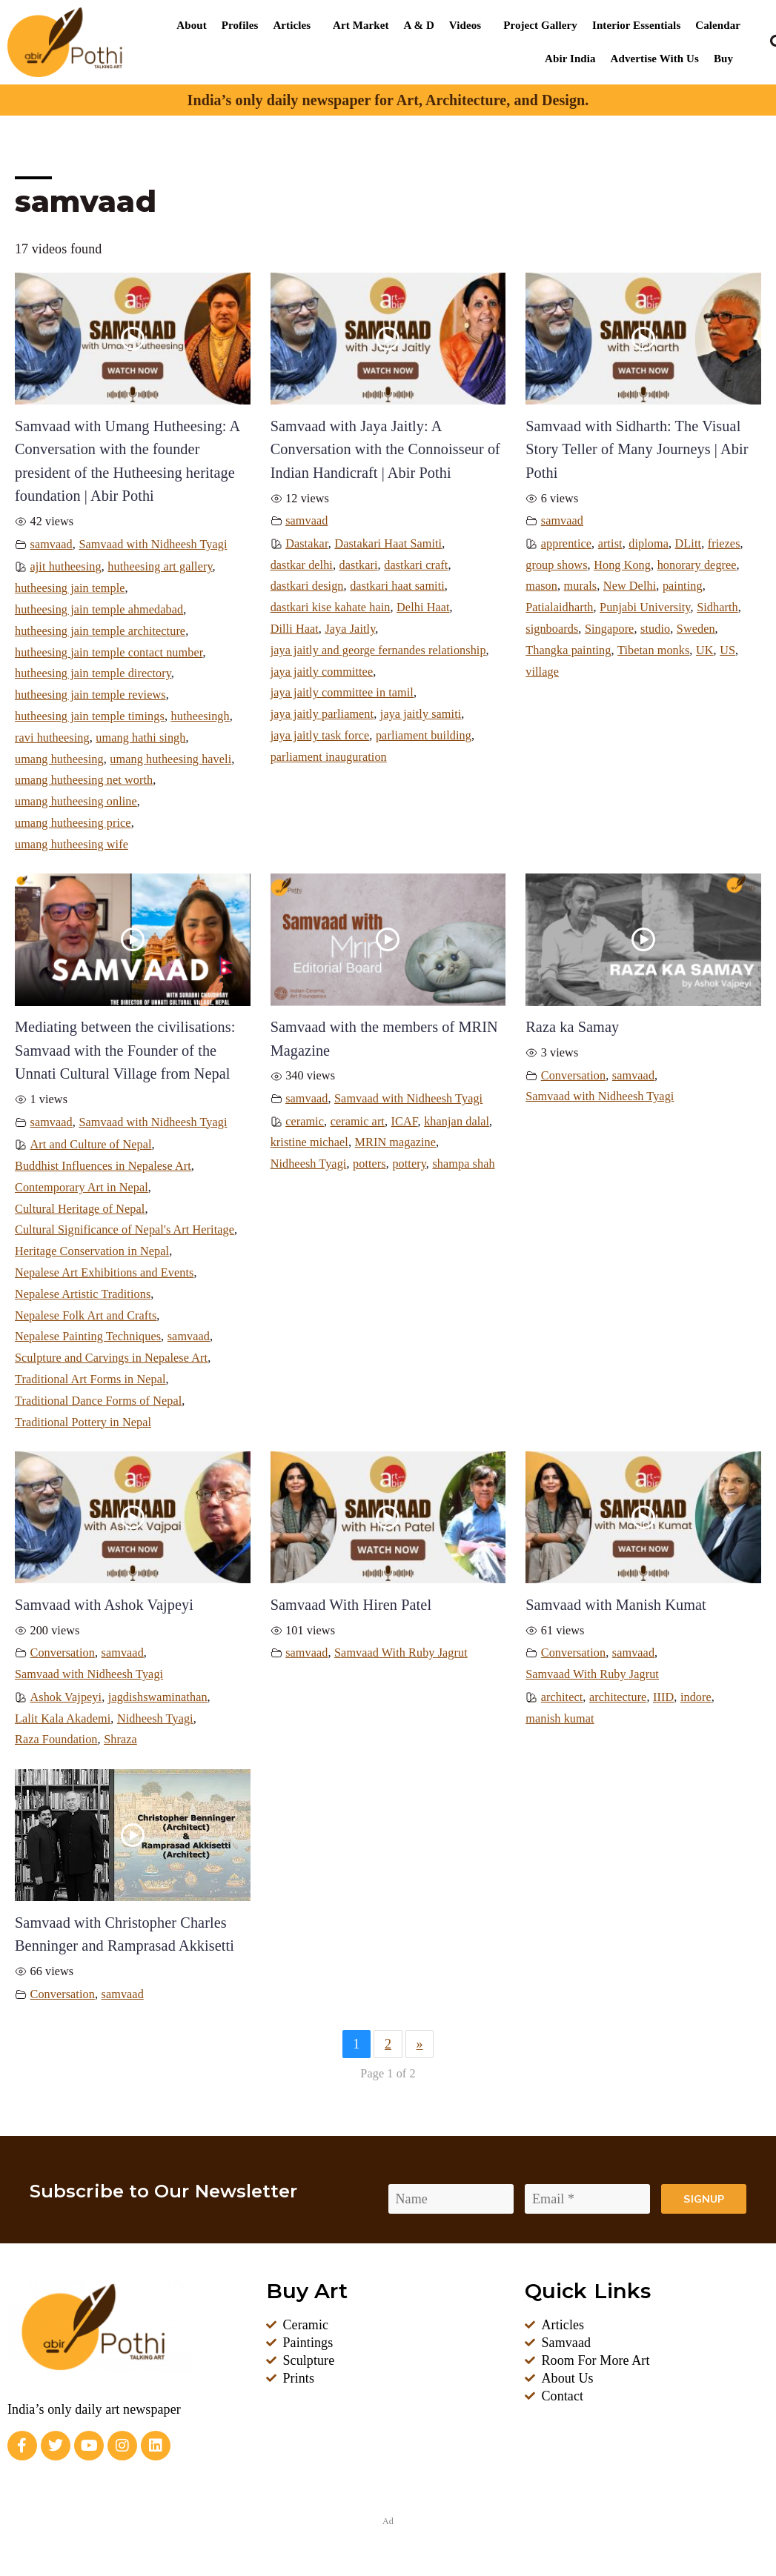  I want to click on Videos, so click(465, 25).